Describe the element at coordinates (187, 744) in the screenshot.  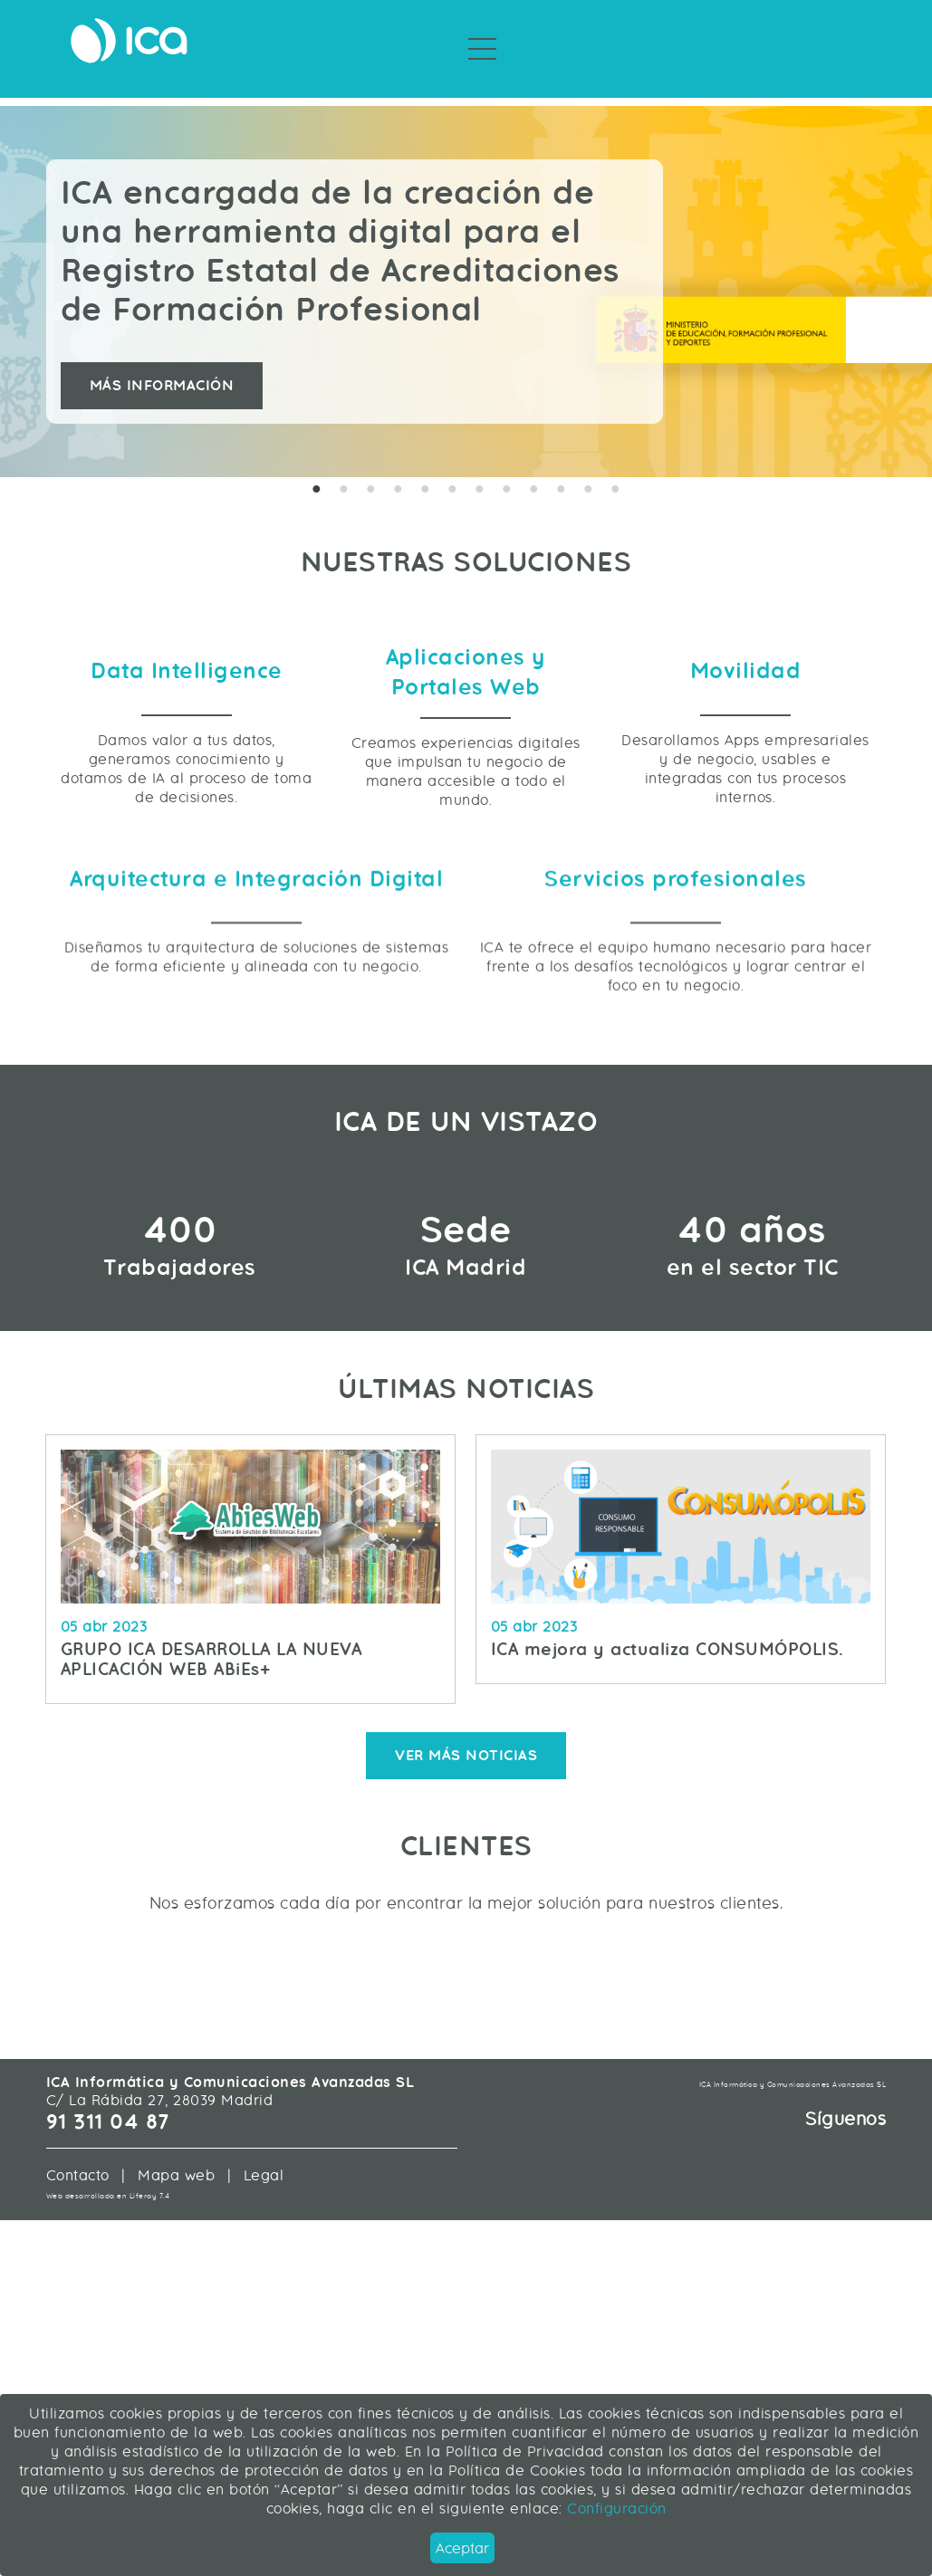
I see `Data Intelligence` at that location.